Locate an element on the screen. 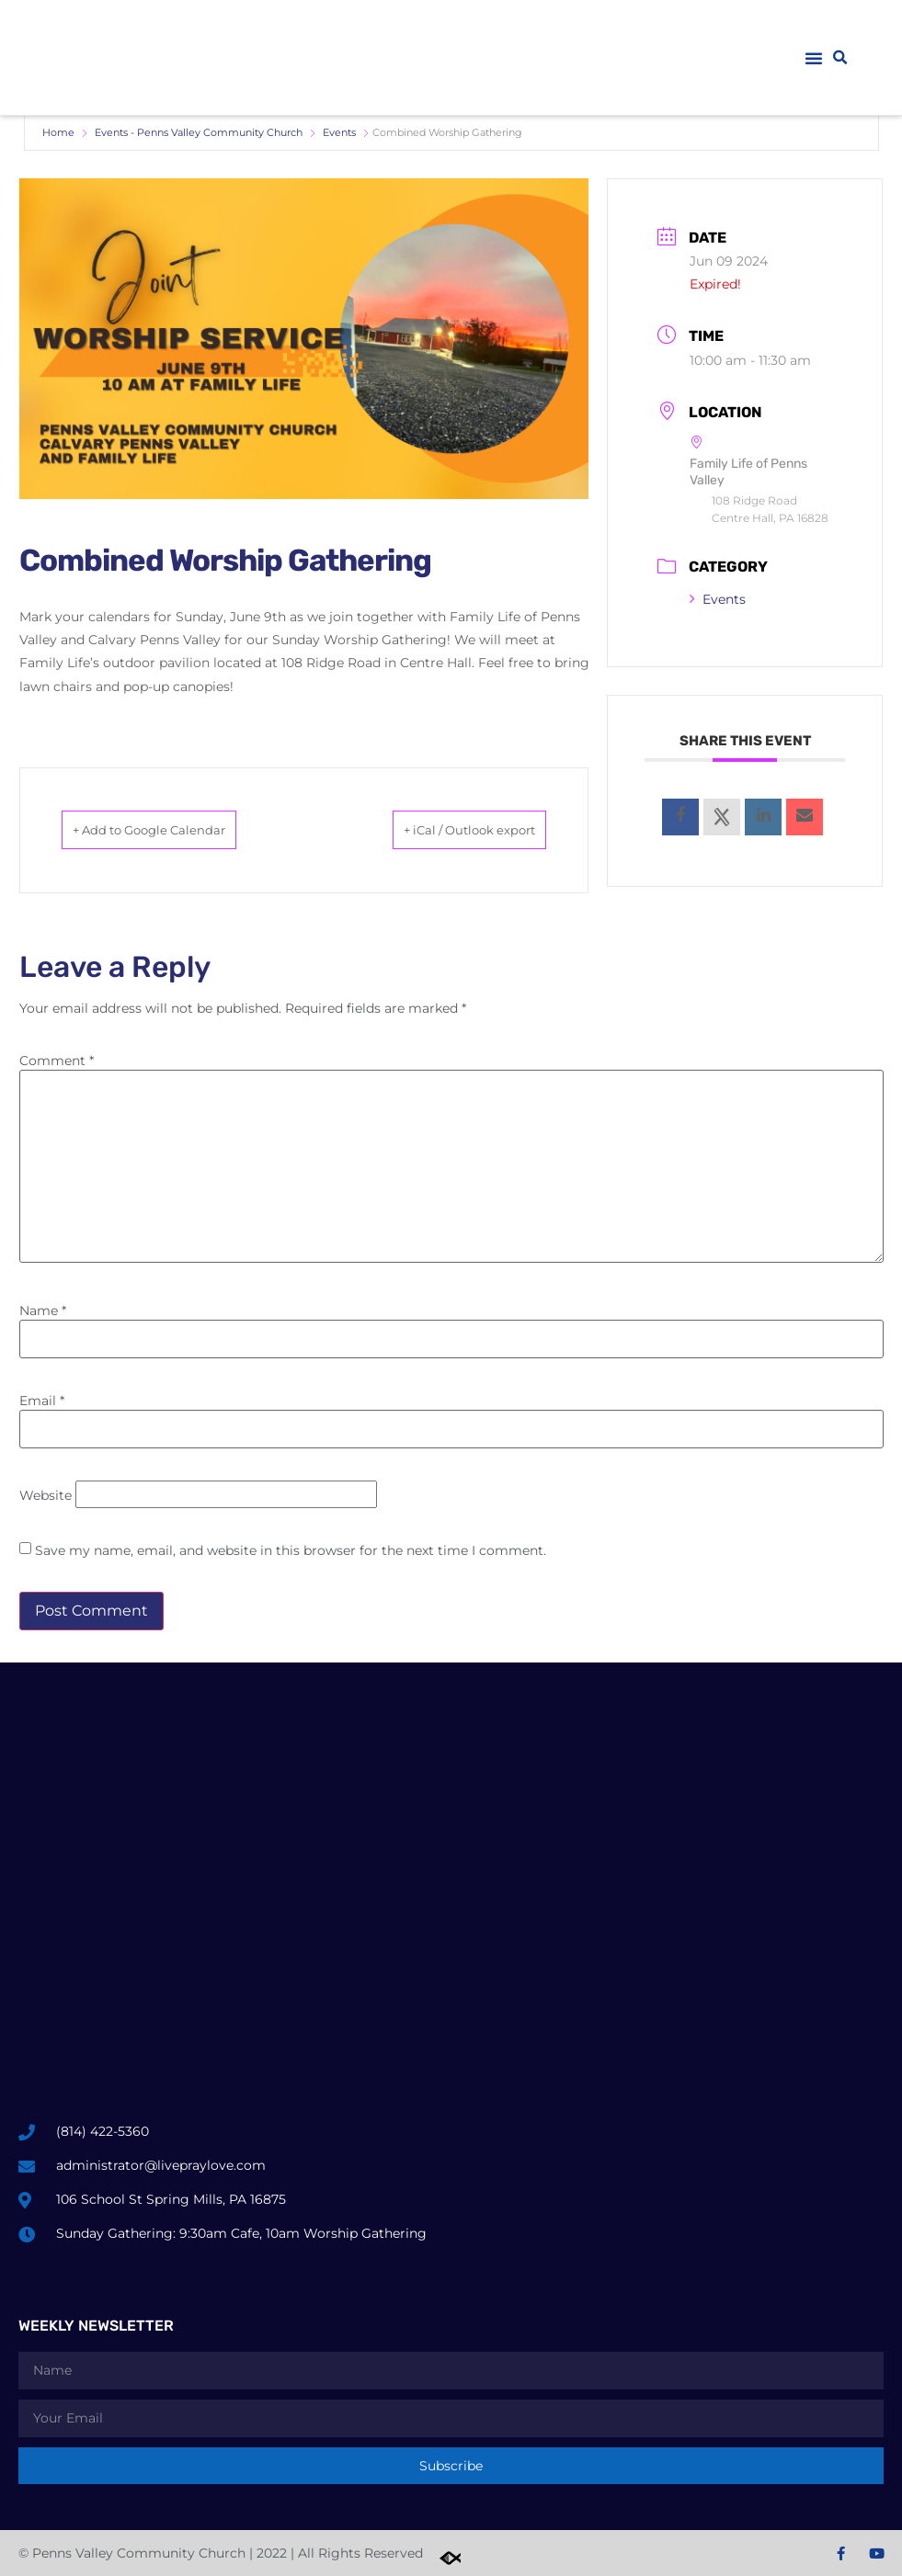 The image size is (902, 2576). Name is located at coordinates (42, 1310).